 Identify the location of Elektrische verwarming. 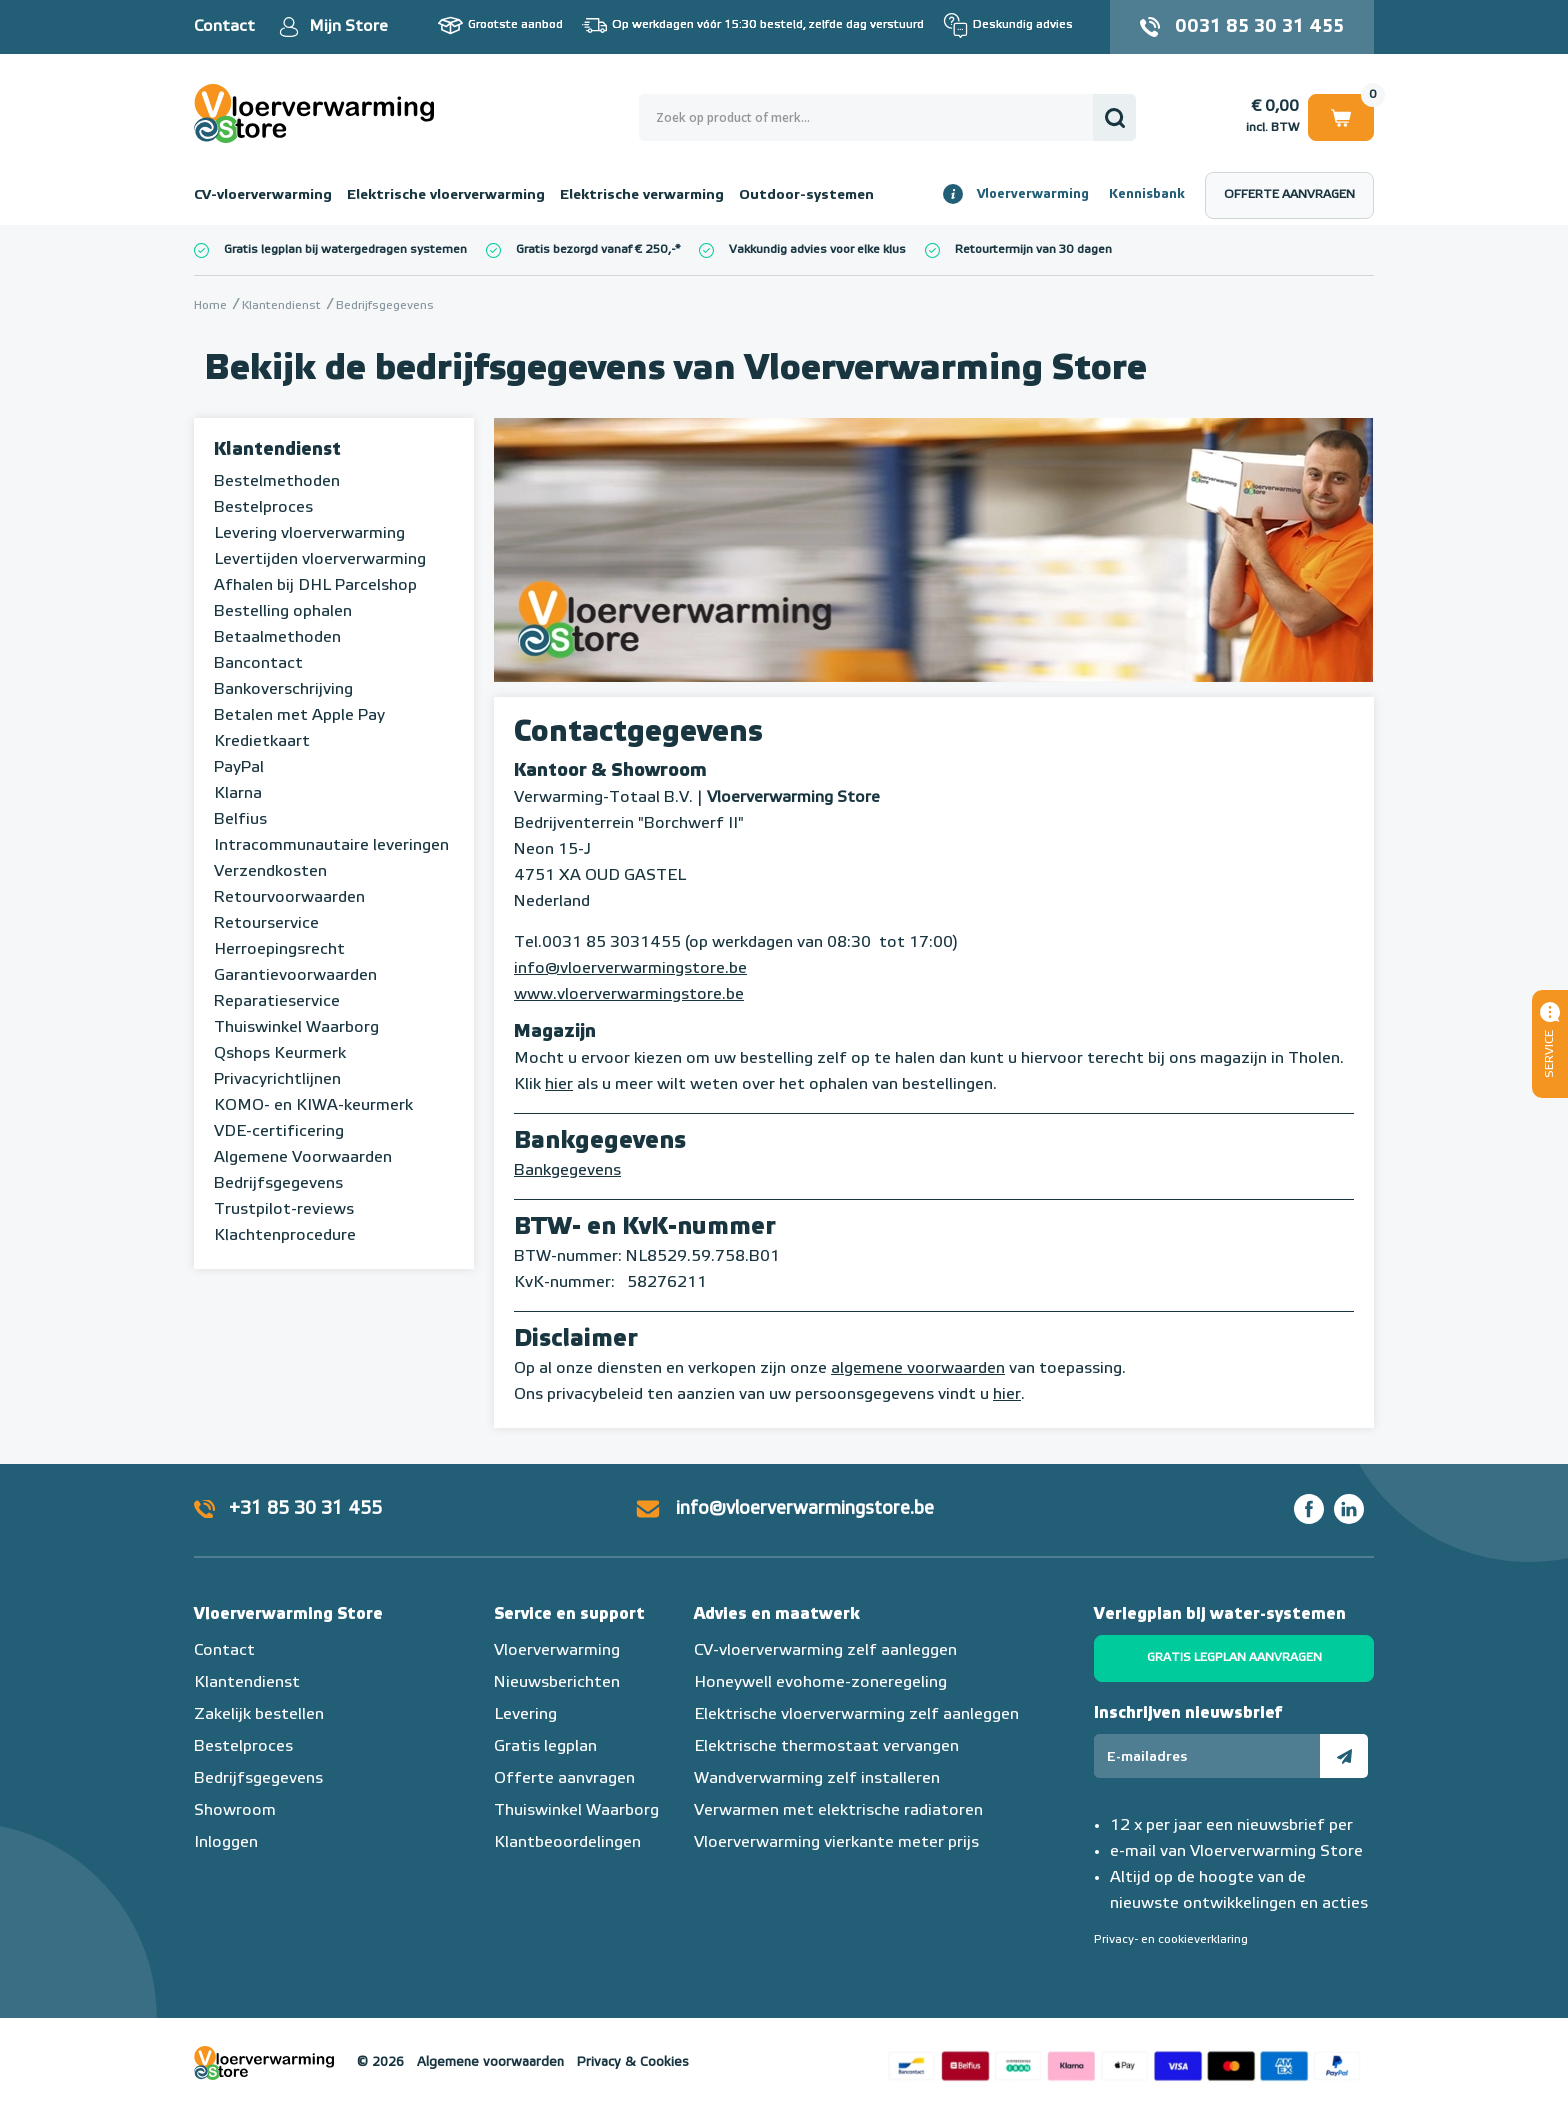
(642, 195).